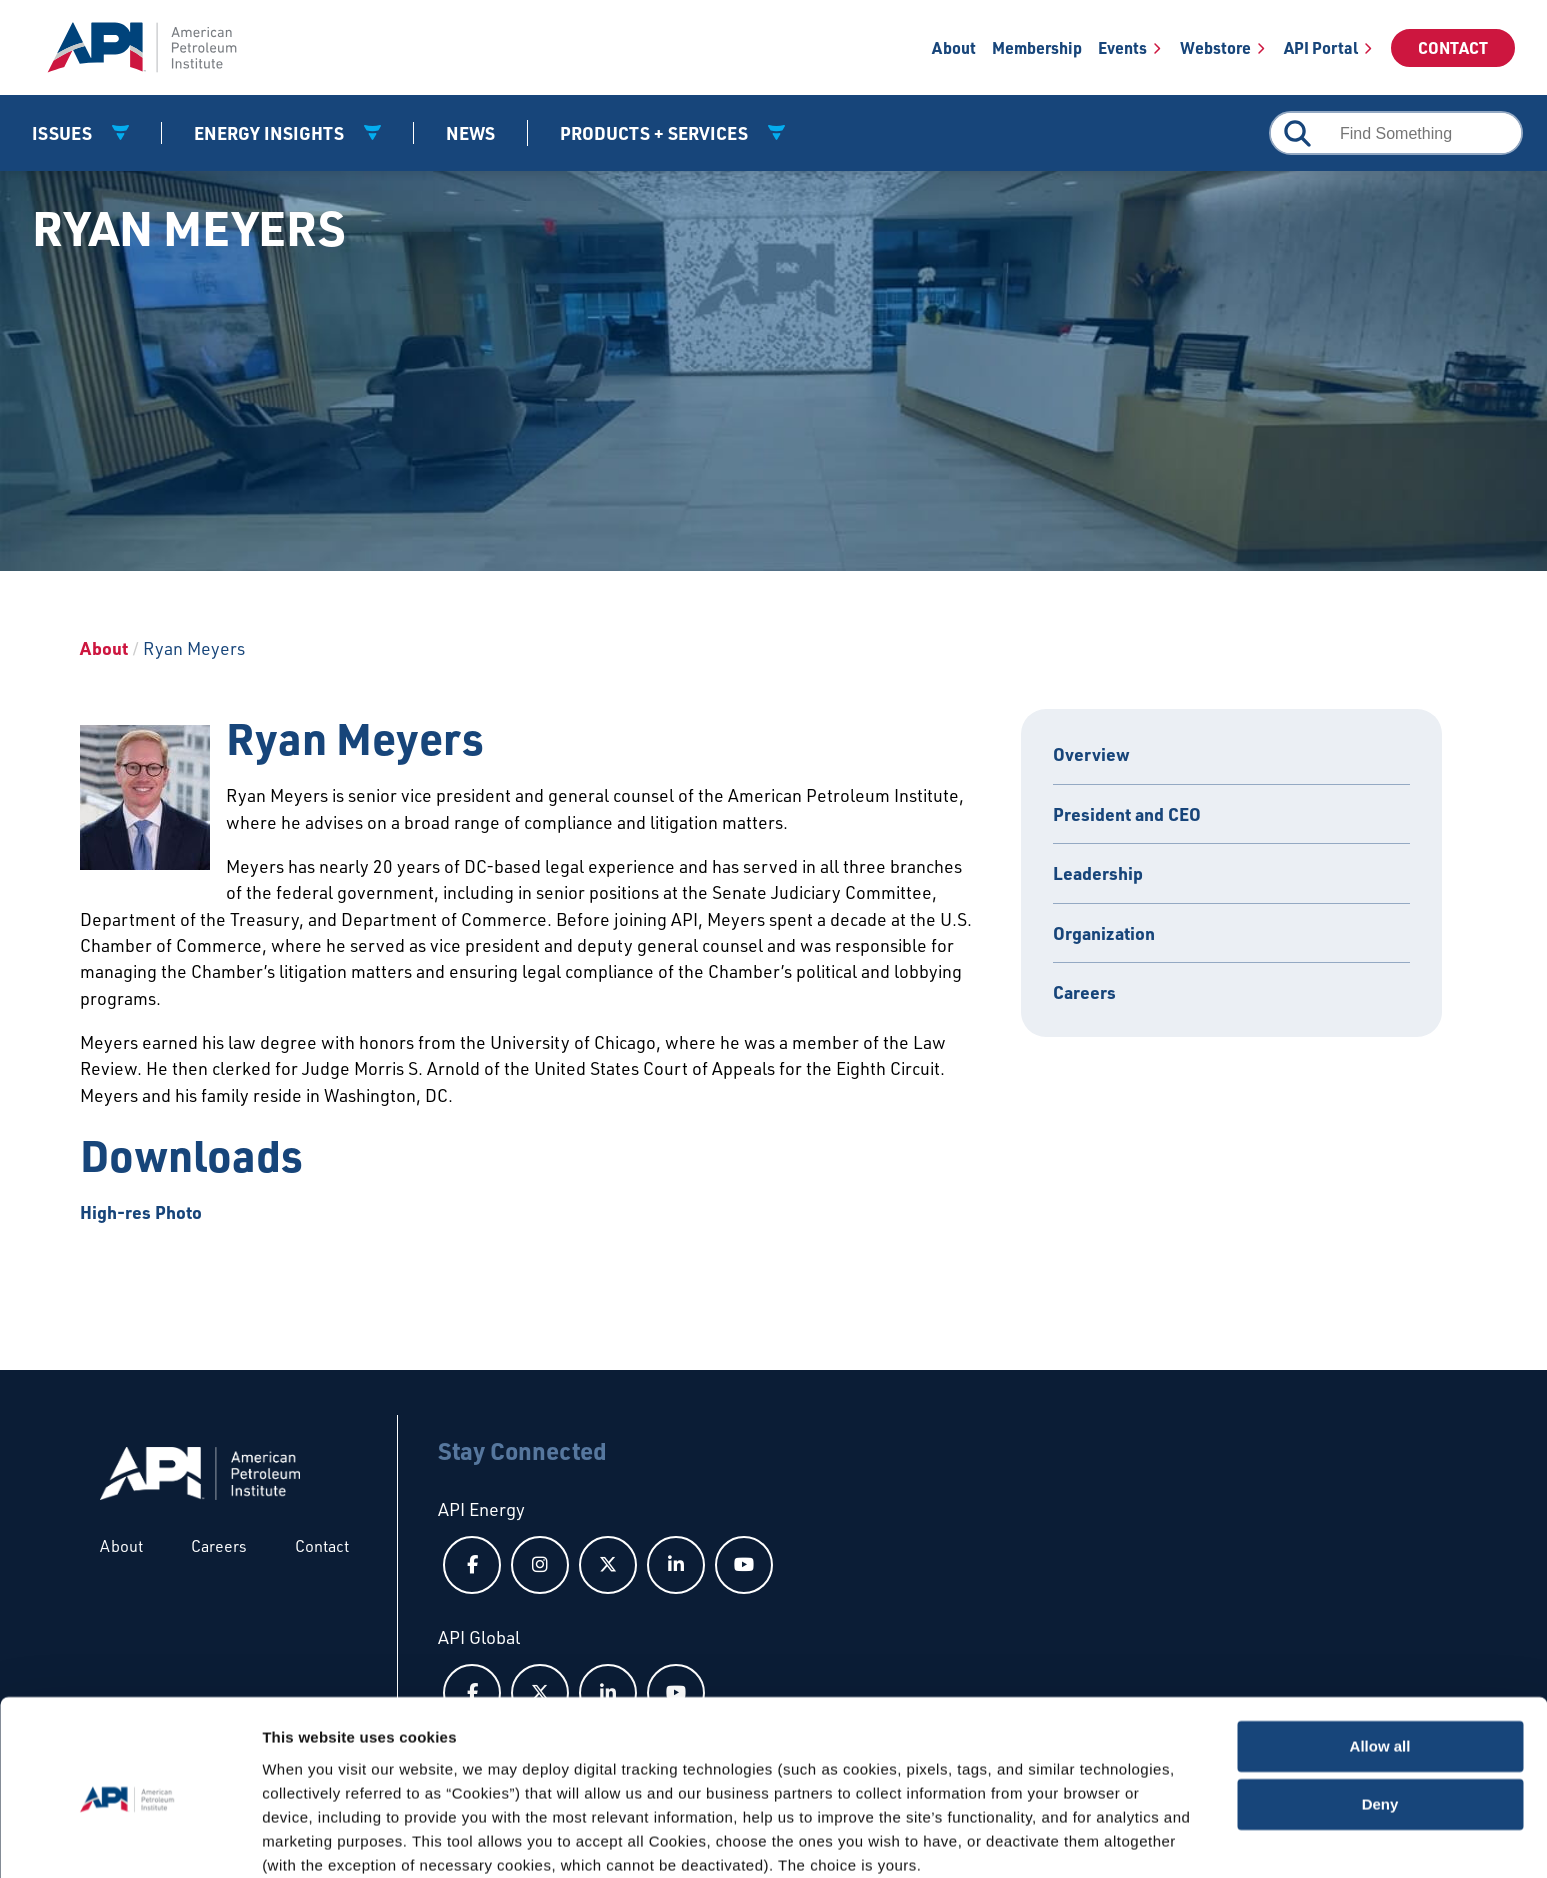  Describe the element at coordinates (1396, 133) in the screenshot. I see `[combobox]` at that location.